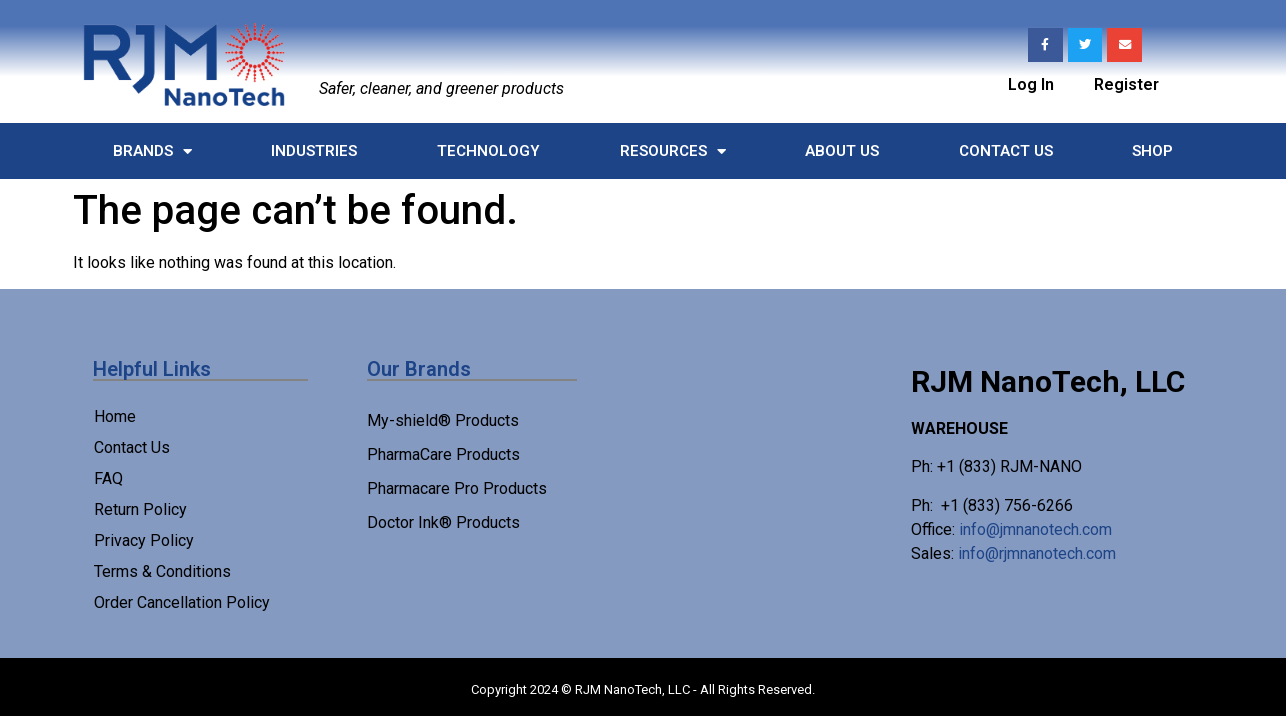  Describe the element at coordinates (1152, 151) in the screenshot. I see `Shop` at that location.